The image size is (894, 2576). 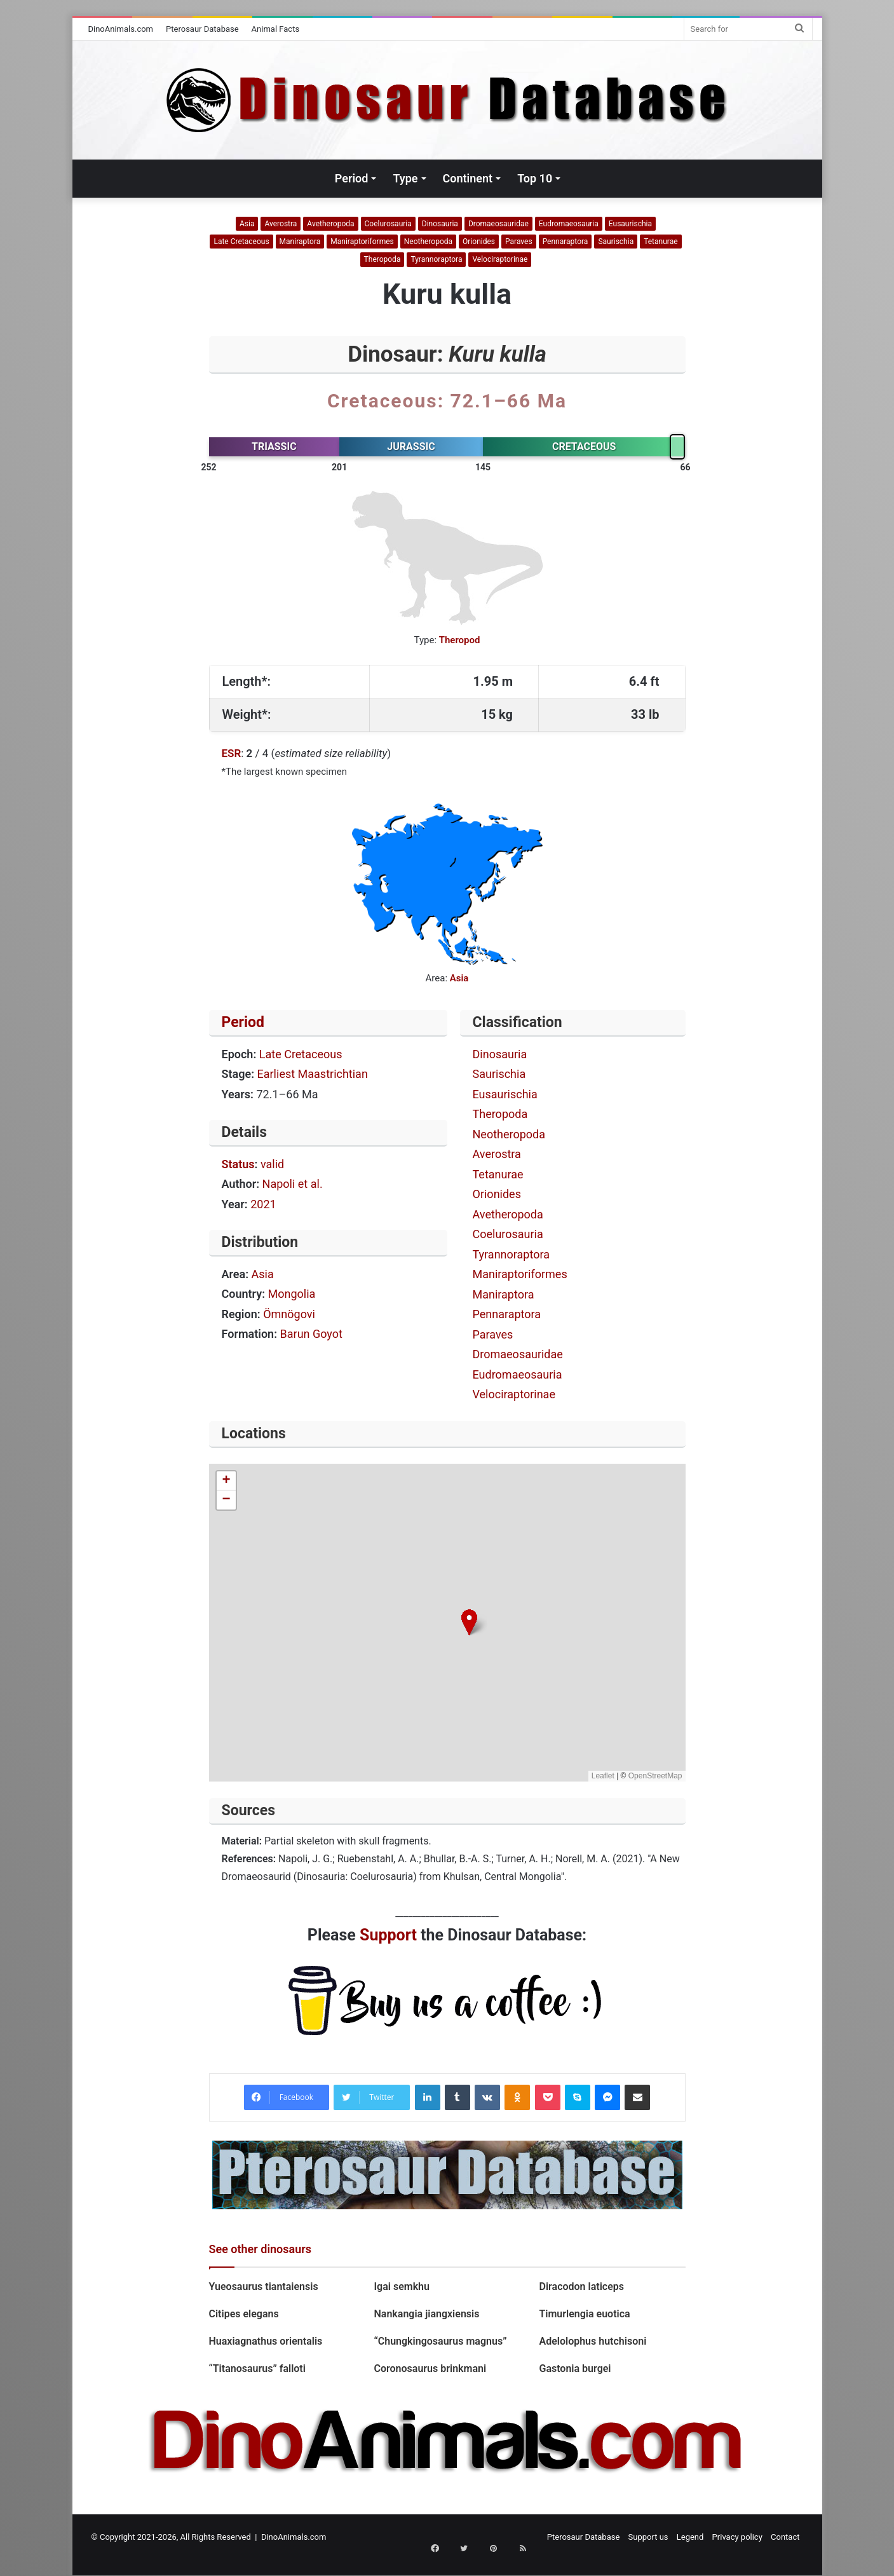 What do you see at coordinates (459, 640) in the screenshot?
I see `Theropod` at bounding box center [459, 640].